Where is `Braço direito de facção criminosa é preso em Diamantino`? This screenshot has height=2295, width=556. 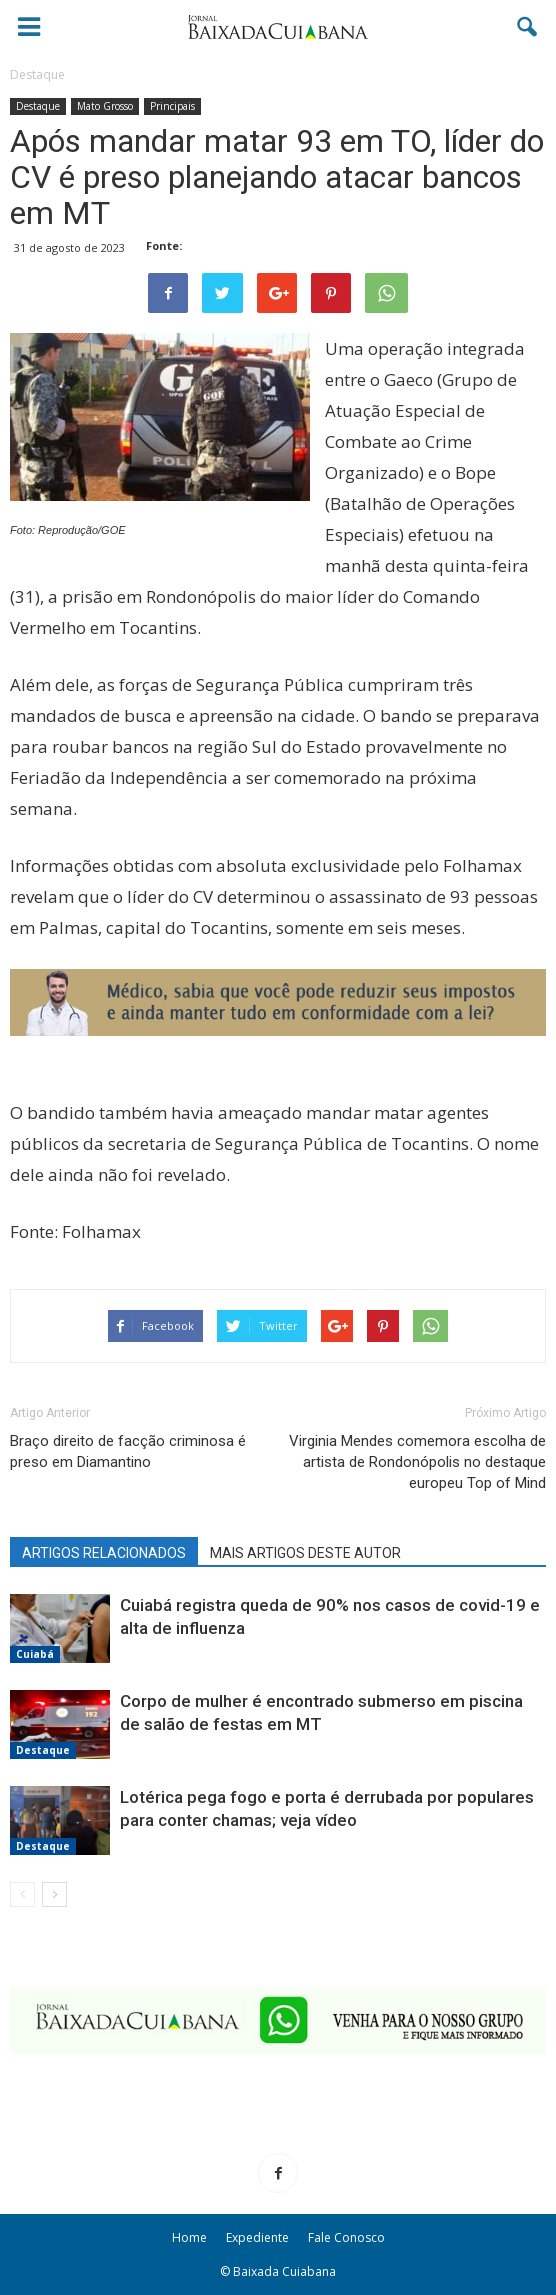
Braço direito de facção criminosa é preso em Diamantino is located at coordinates (128, 1451).